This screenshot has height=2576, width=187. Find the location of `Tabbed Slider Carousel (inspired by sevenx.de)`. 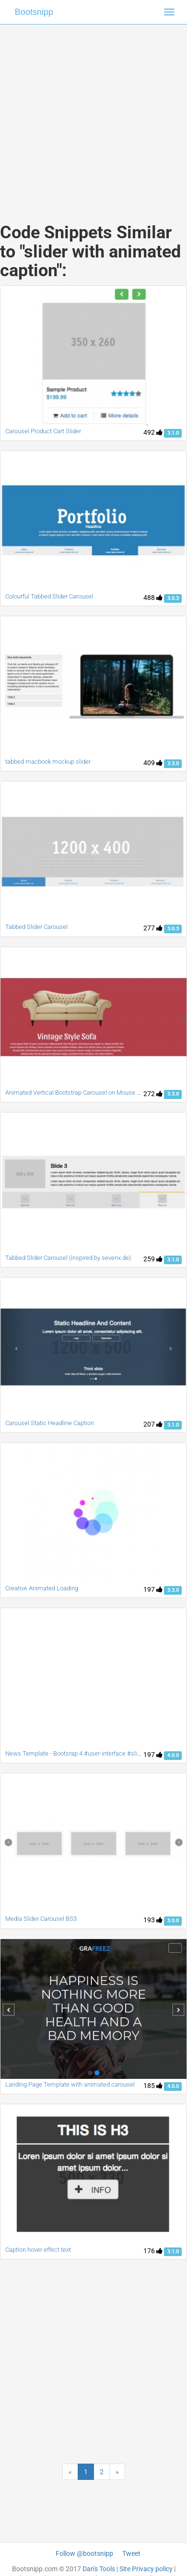

Tabbed Slider Carousel (inspired by sevenx.de) is located at coordinates (68, 1257).